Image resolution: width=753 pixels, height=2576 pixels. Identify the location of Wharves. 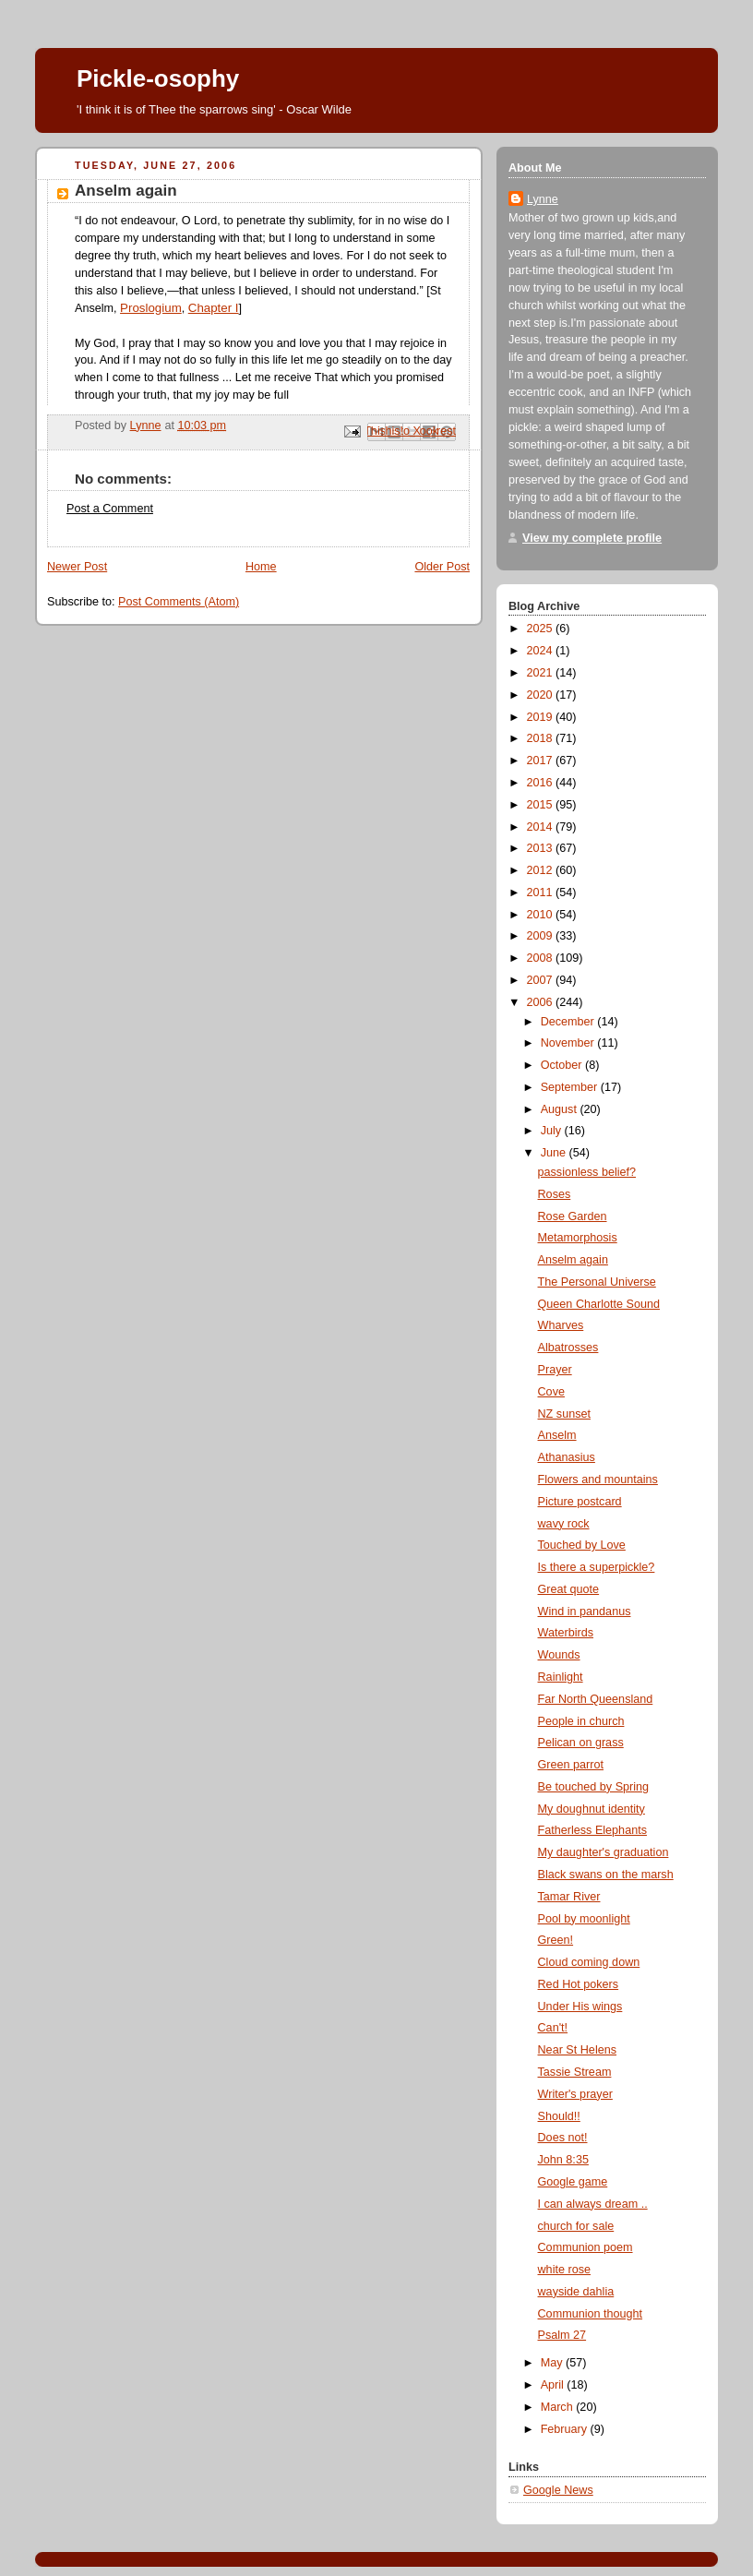
(561, 1325).